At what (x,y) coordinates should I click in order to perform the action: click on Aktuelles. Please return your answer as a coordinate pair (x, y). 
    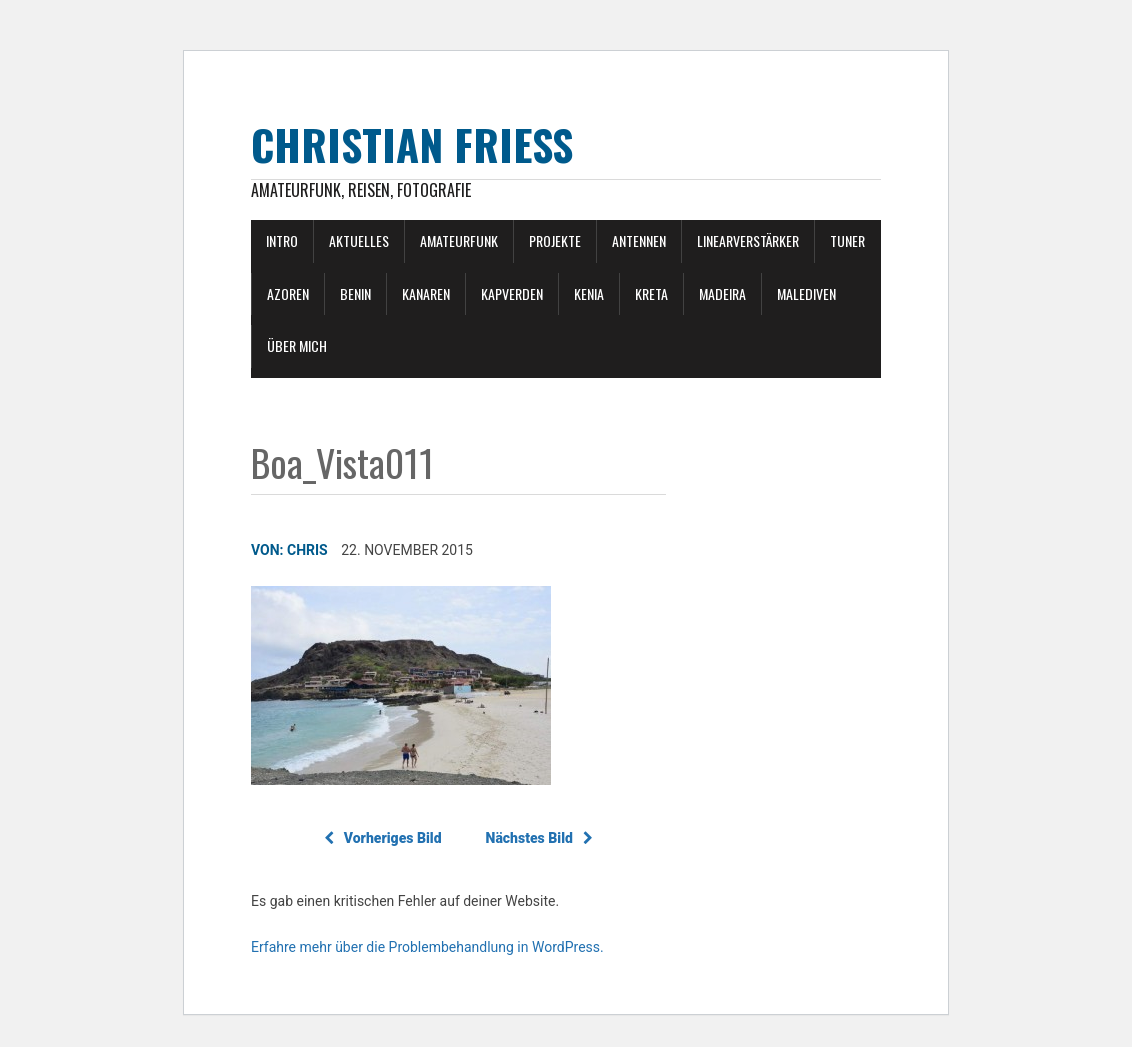
    Looking at the image, I should click on (359, 240).